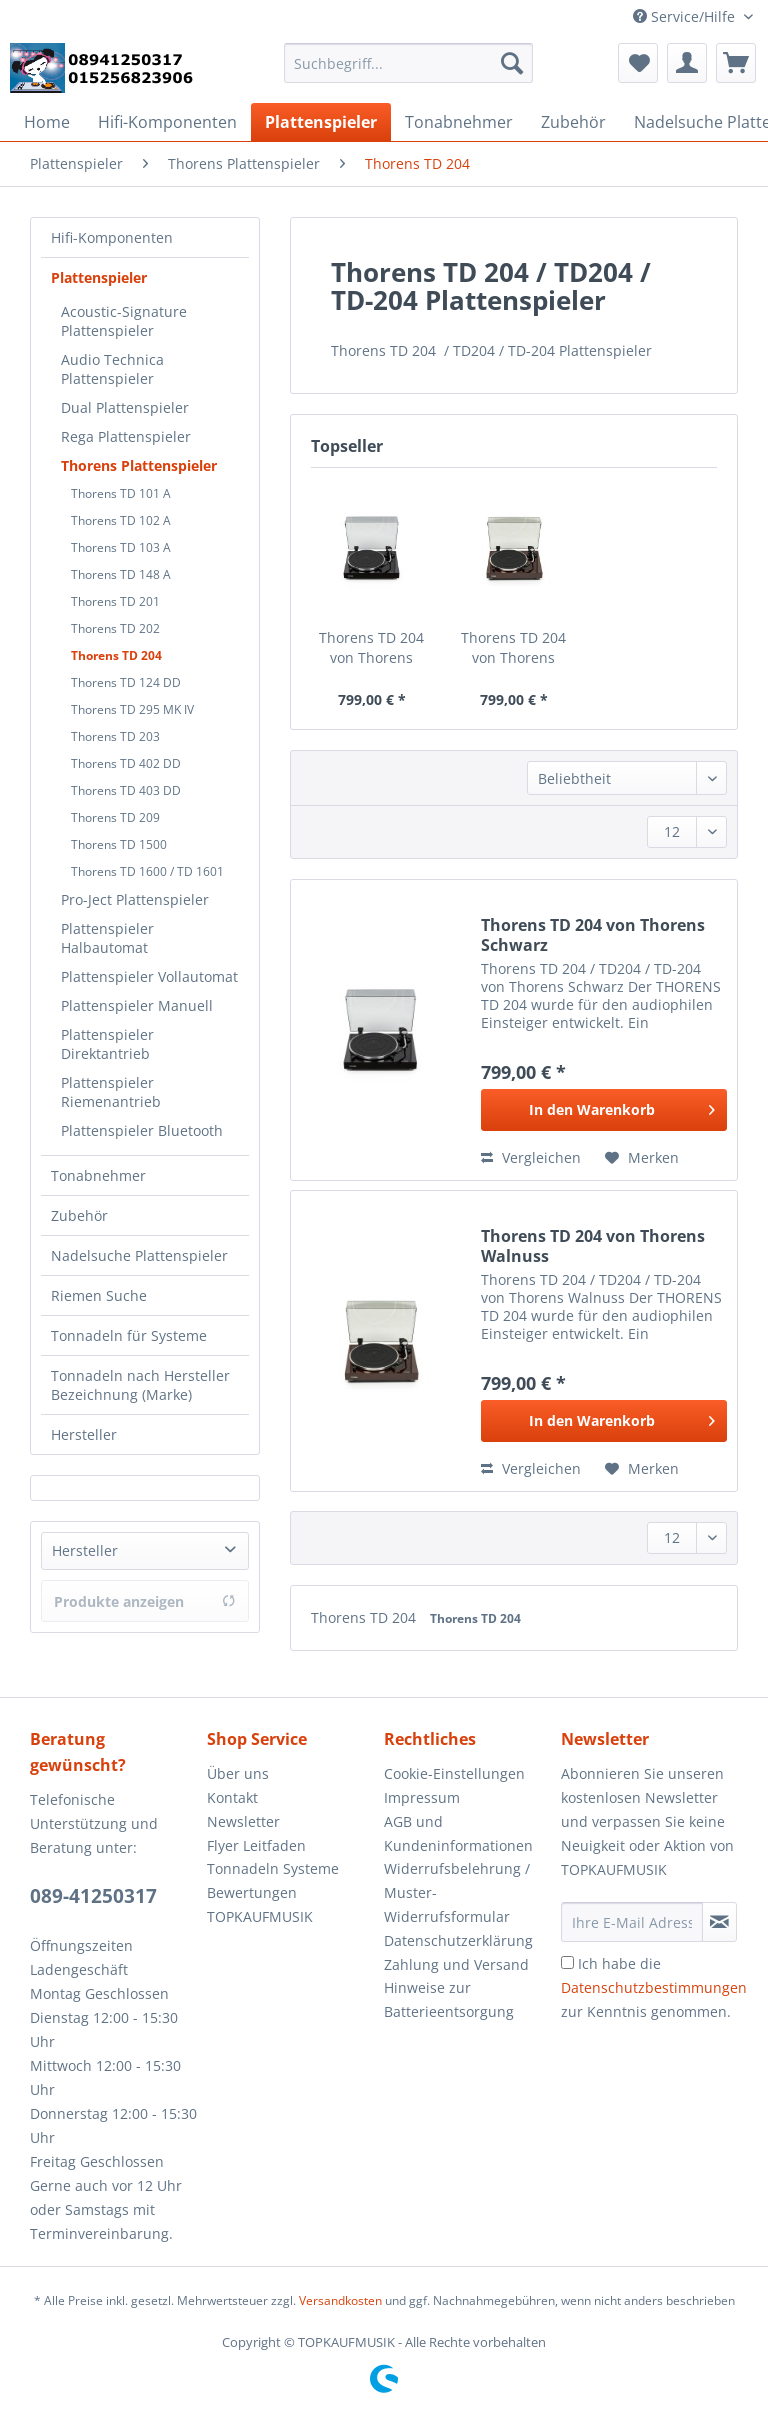  I want to click on [Auf den Merkzettel], so click(642, 1158).